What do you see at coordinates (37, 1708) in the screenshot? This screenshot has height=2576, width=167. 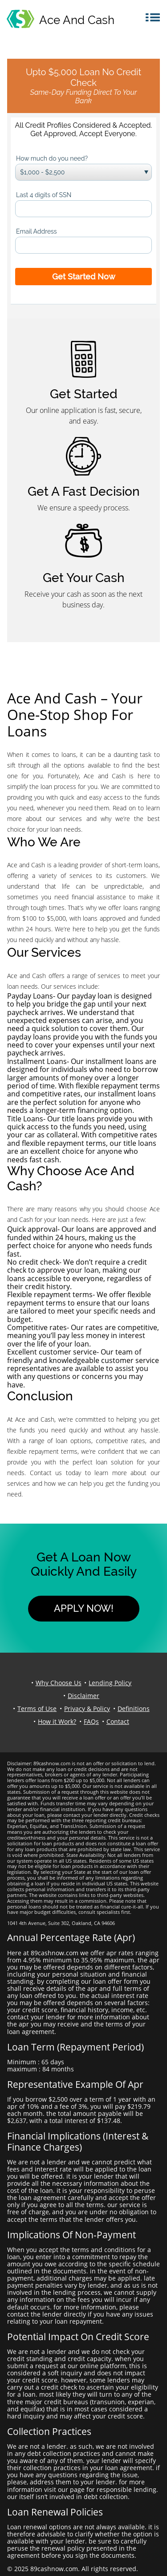 I see `Terms of Use` at bounding box center [37, 1708].